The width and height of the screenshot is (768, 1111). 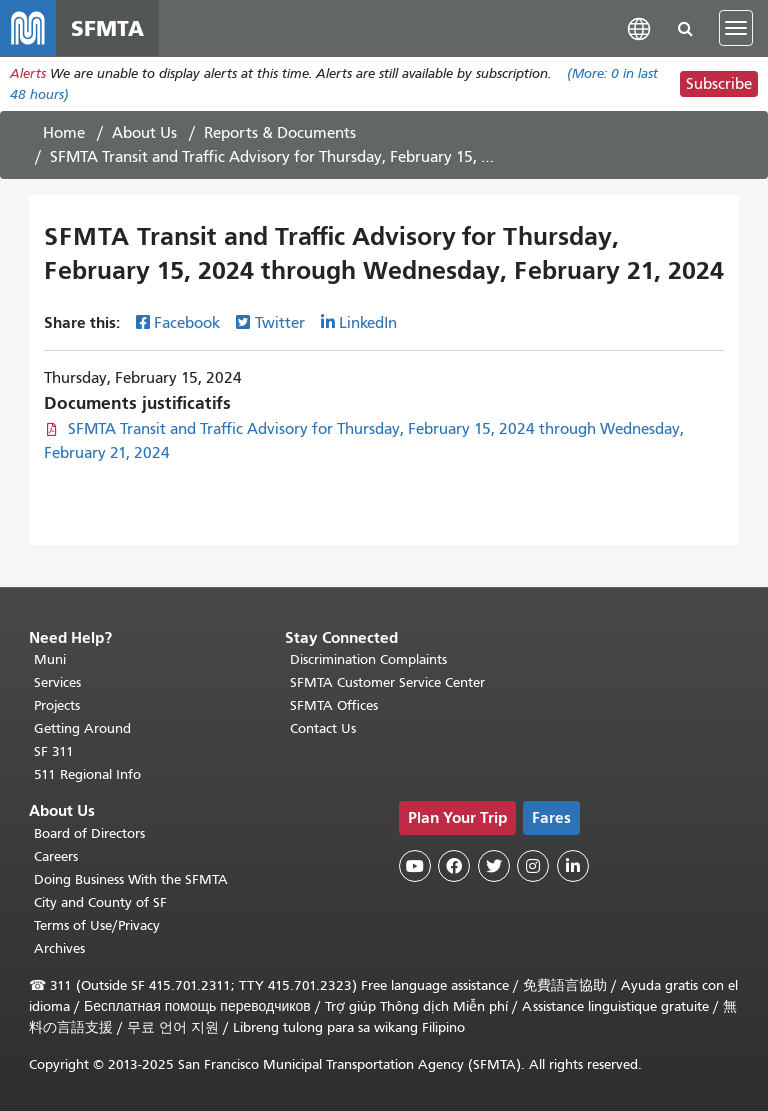 What do you see at coordinates (387, 682) in the screenshot?
I see `SFMTA Customer Service Center` at bounding box center [387, 682].